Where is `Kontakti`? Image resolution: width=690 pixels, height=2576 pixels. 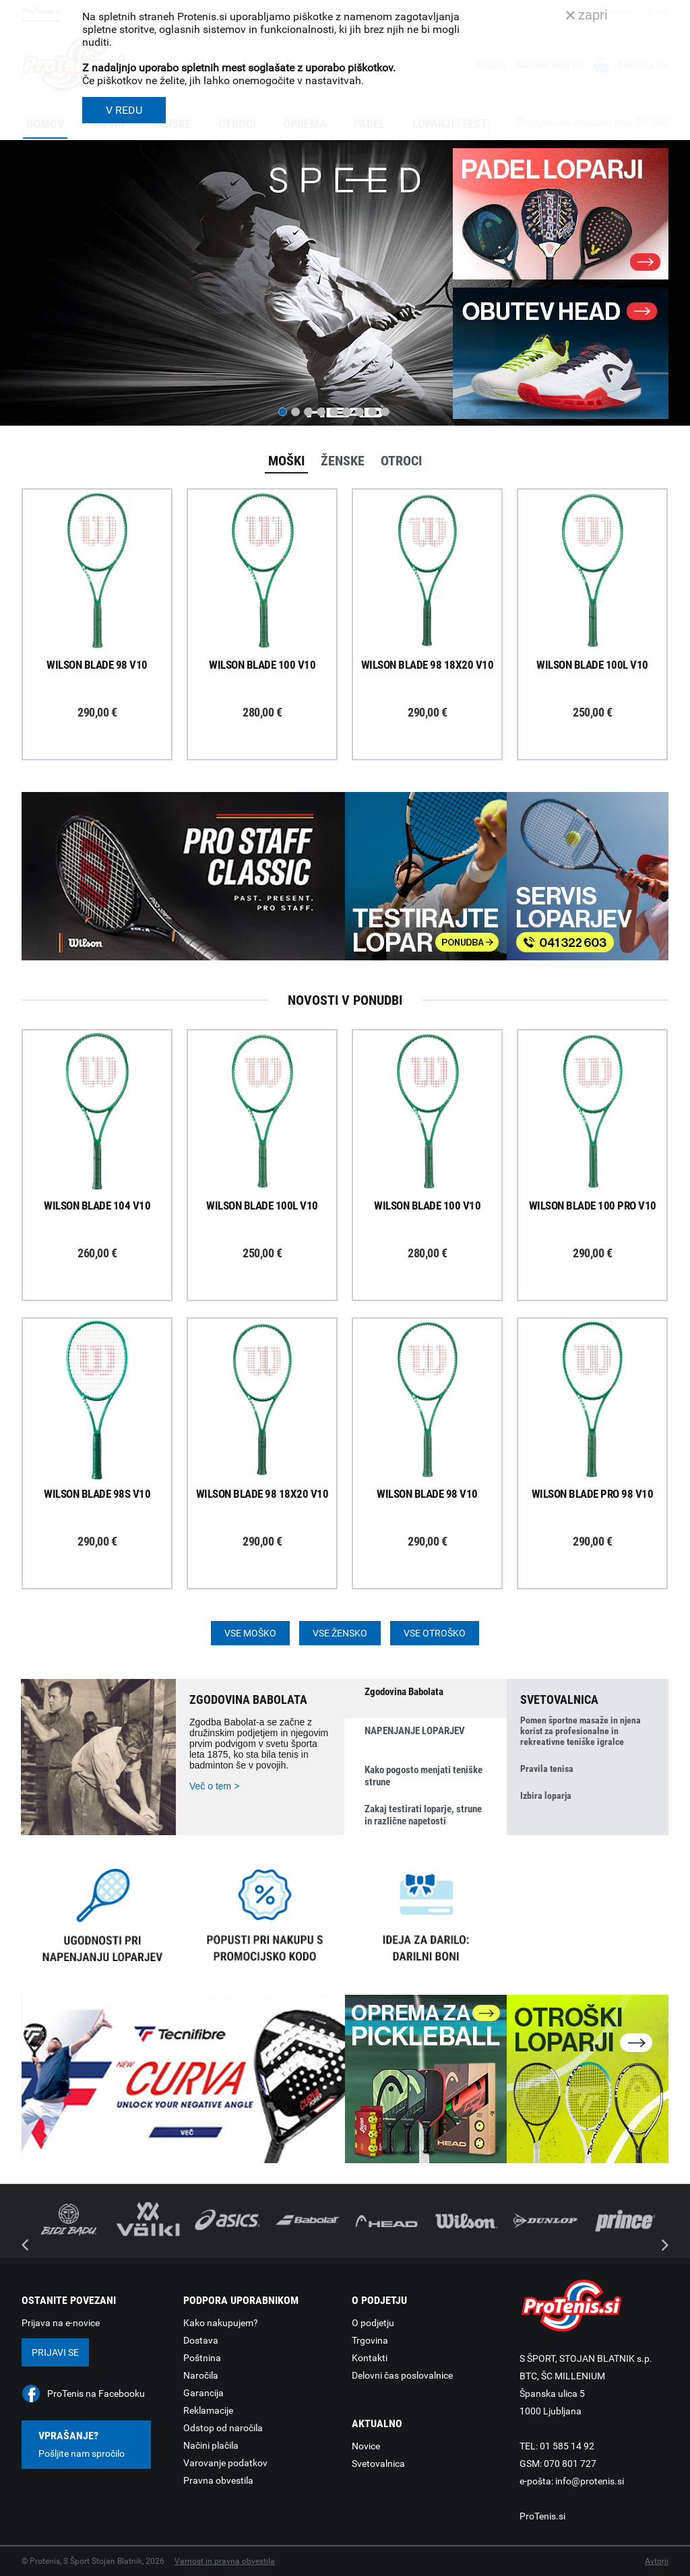
Kontakti is located at coordinates (369, 2357).